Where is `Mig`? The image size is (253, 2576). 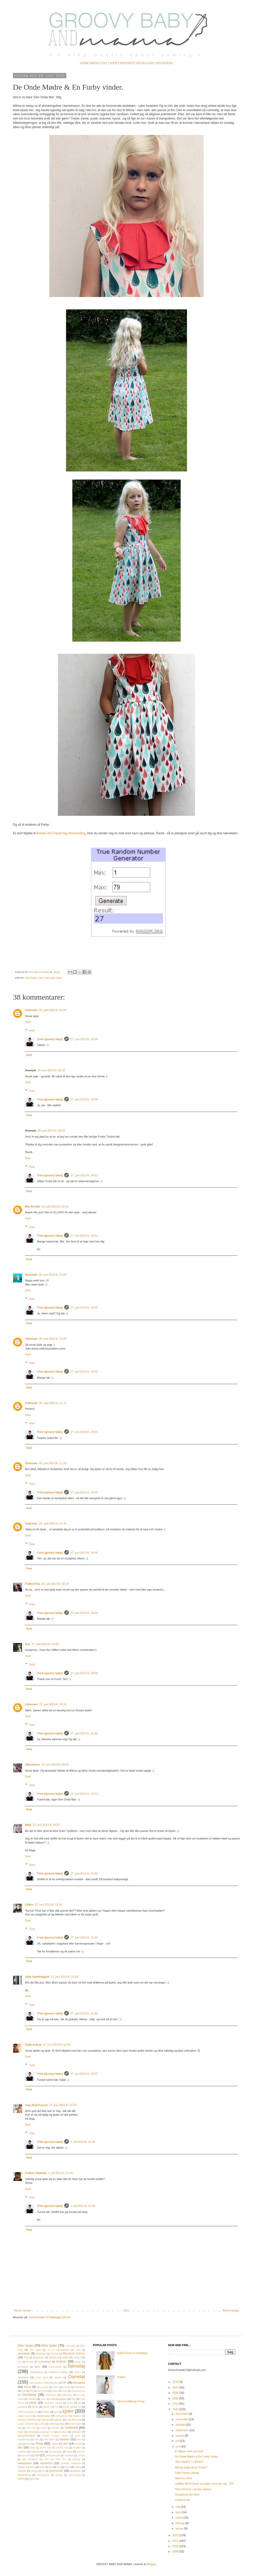
Mig is located at coordinates (19, 2428).